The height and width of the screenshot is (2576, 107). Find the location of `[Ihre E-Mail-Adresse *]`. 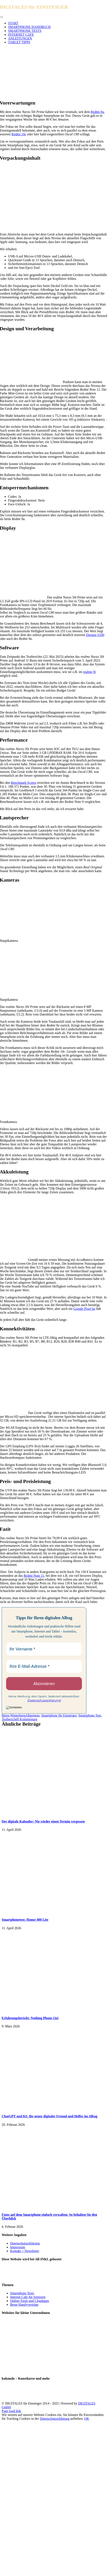

[Ihre E-Mail-Adresse *] is located at coordinates (44, 1666).